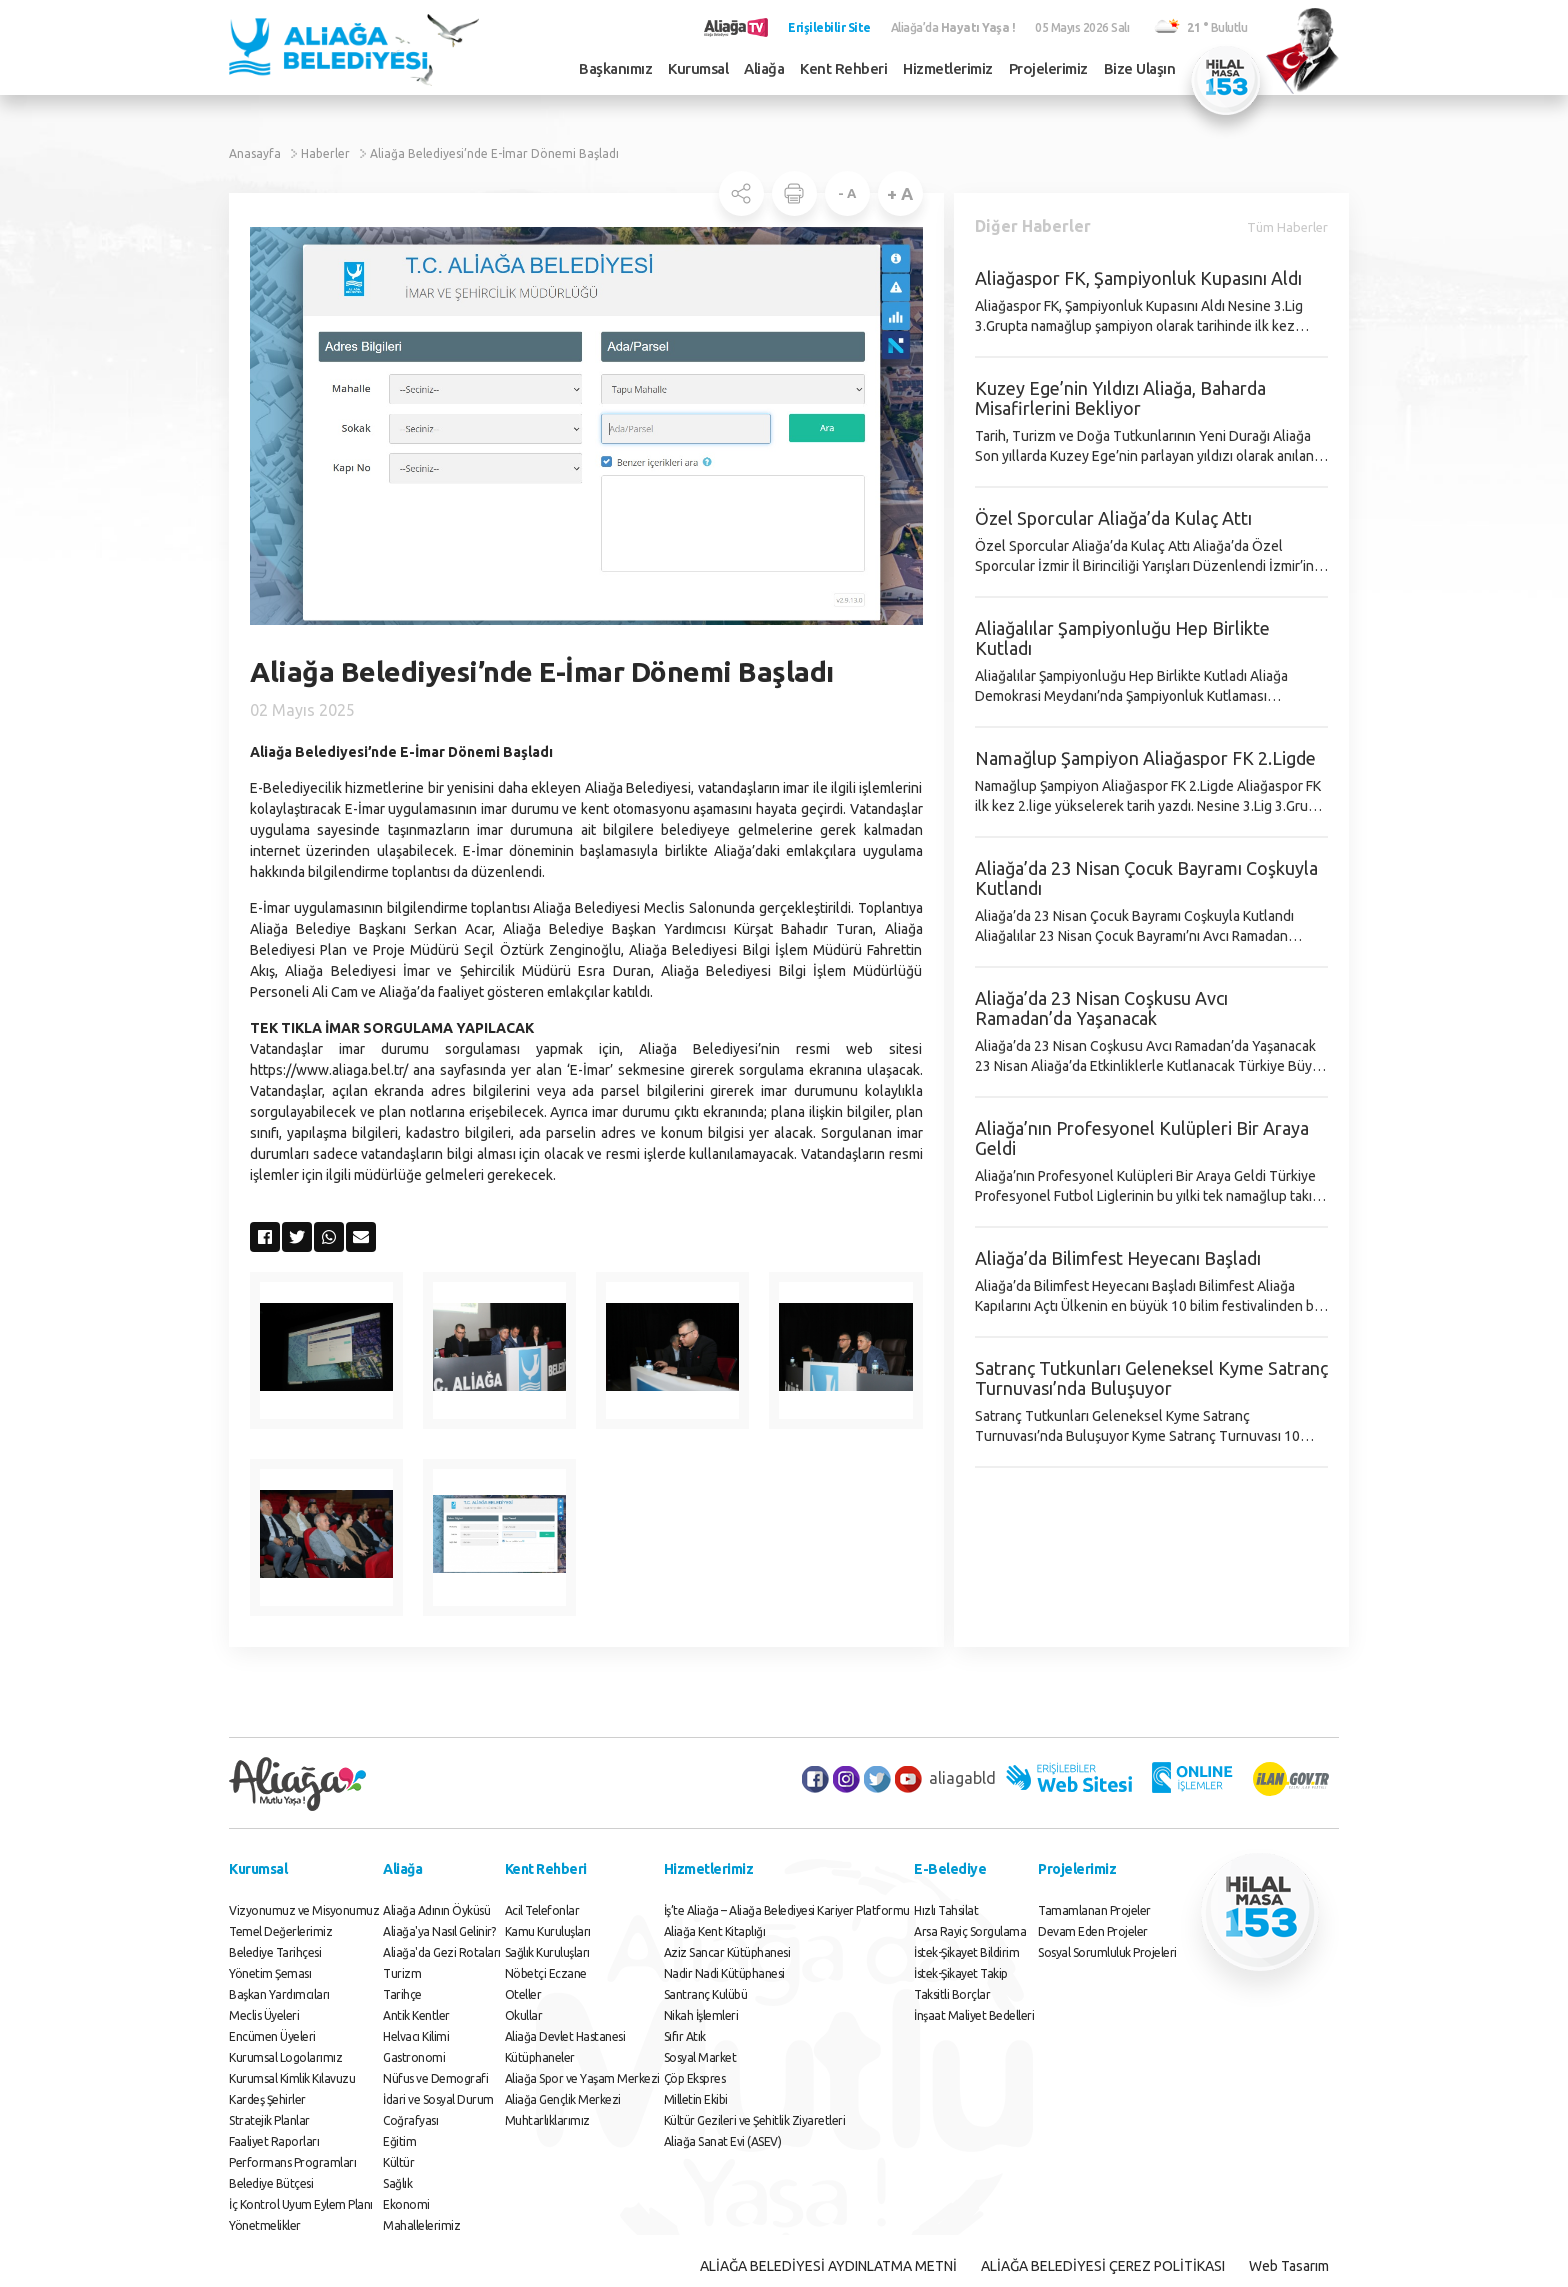  I want to click on Sıfır Atık, so click(685, 2036).